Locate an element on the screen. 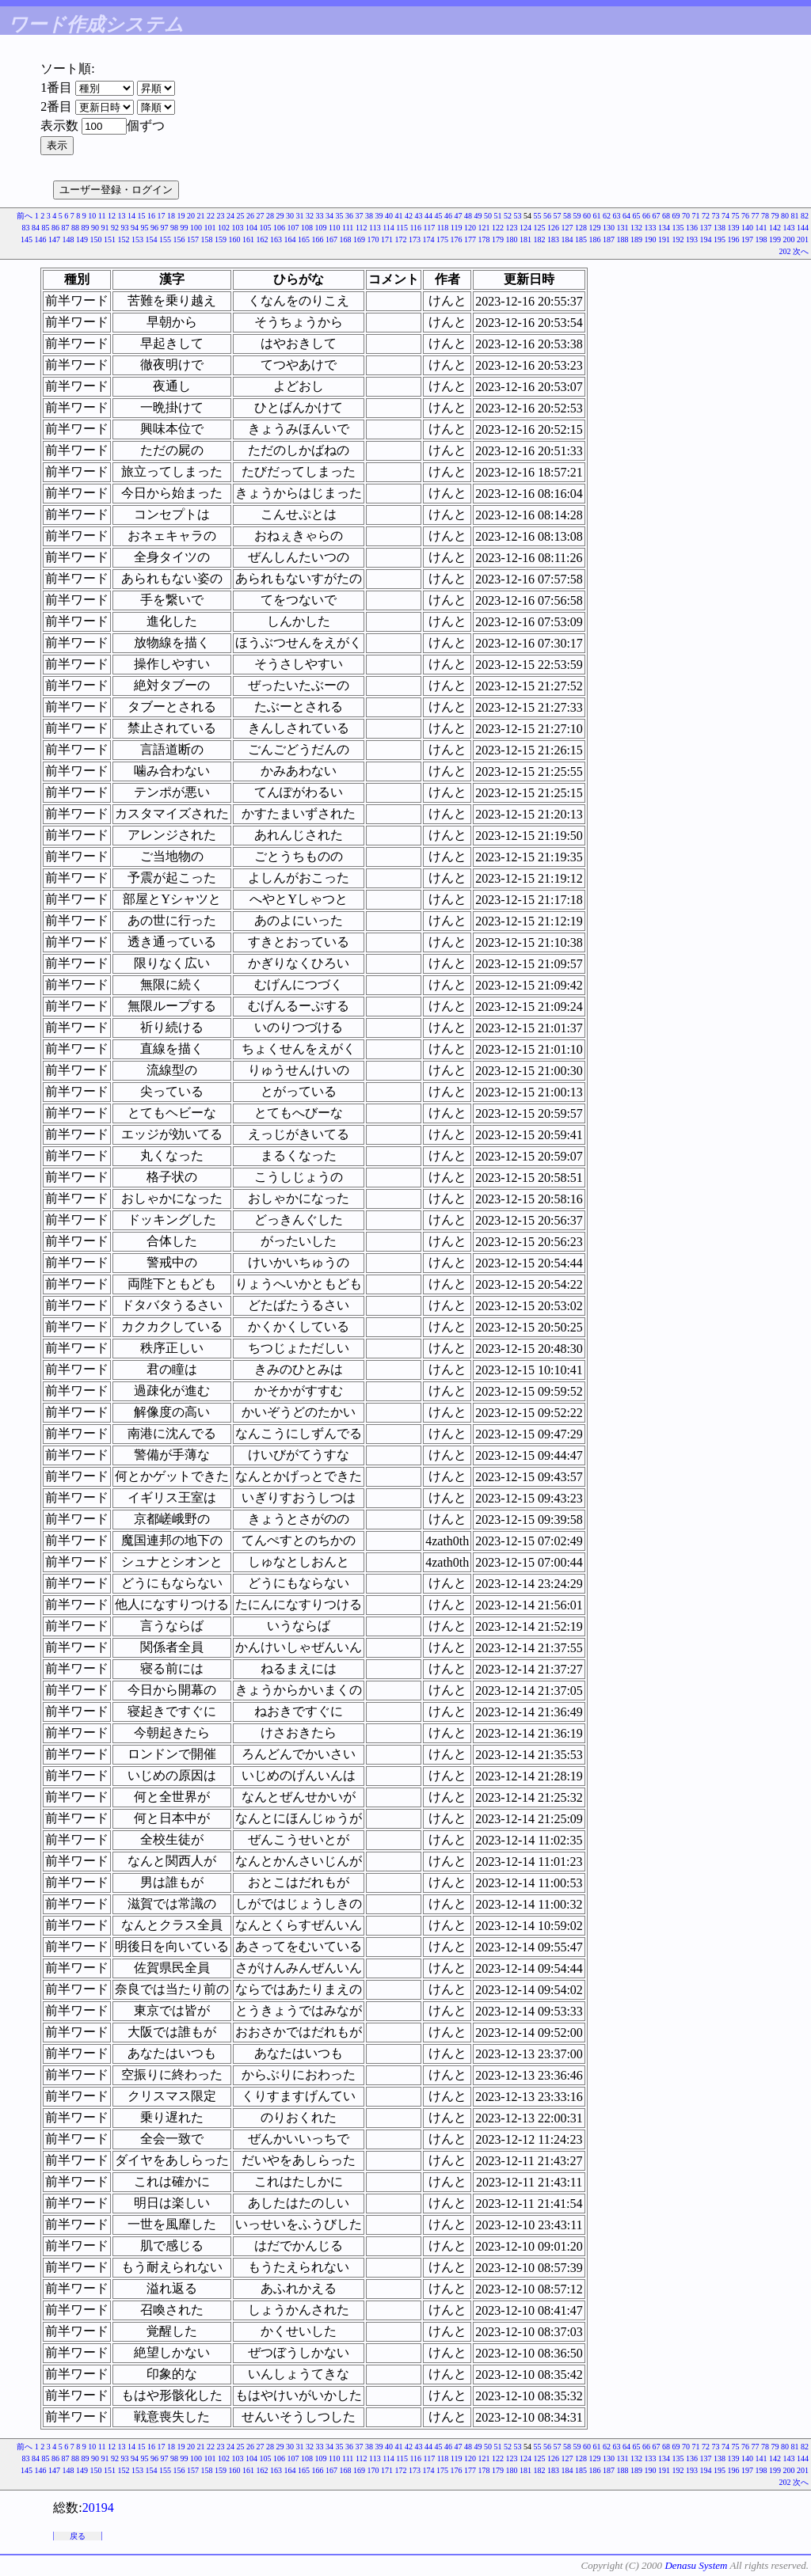  155 is located at coordinates (165, 239).